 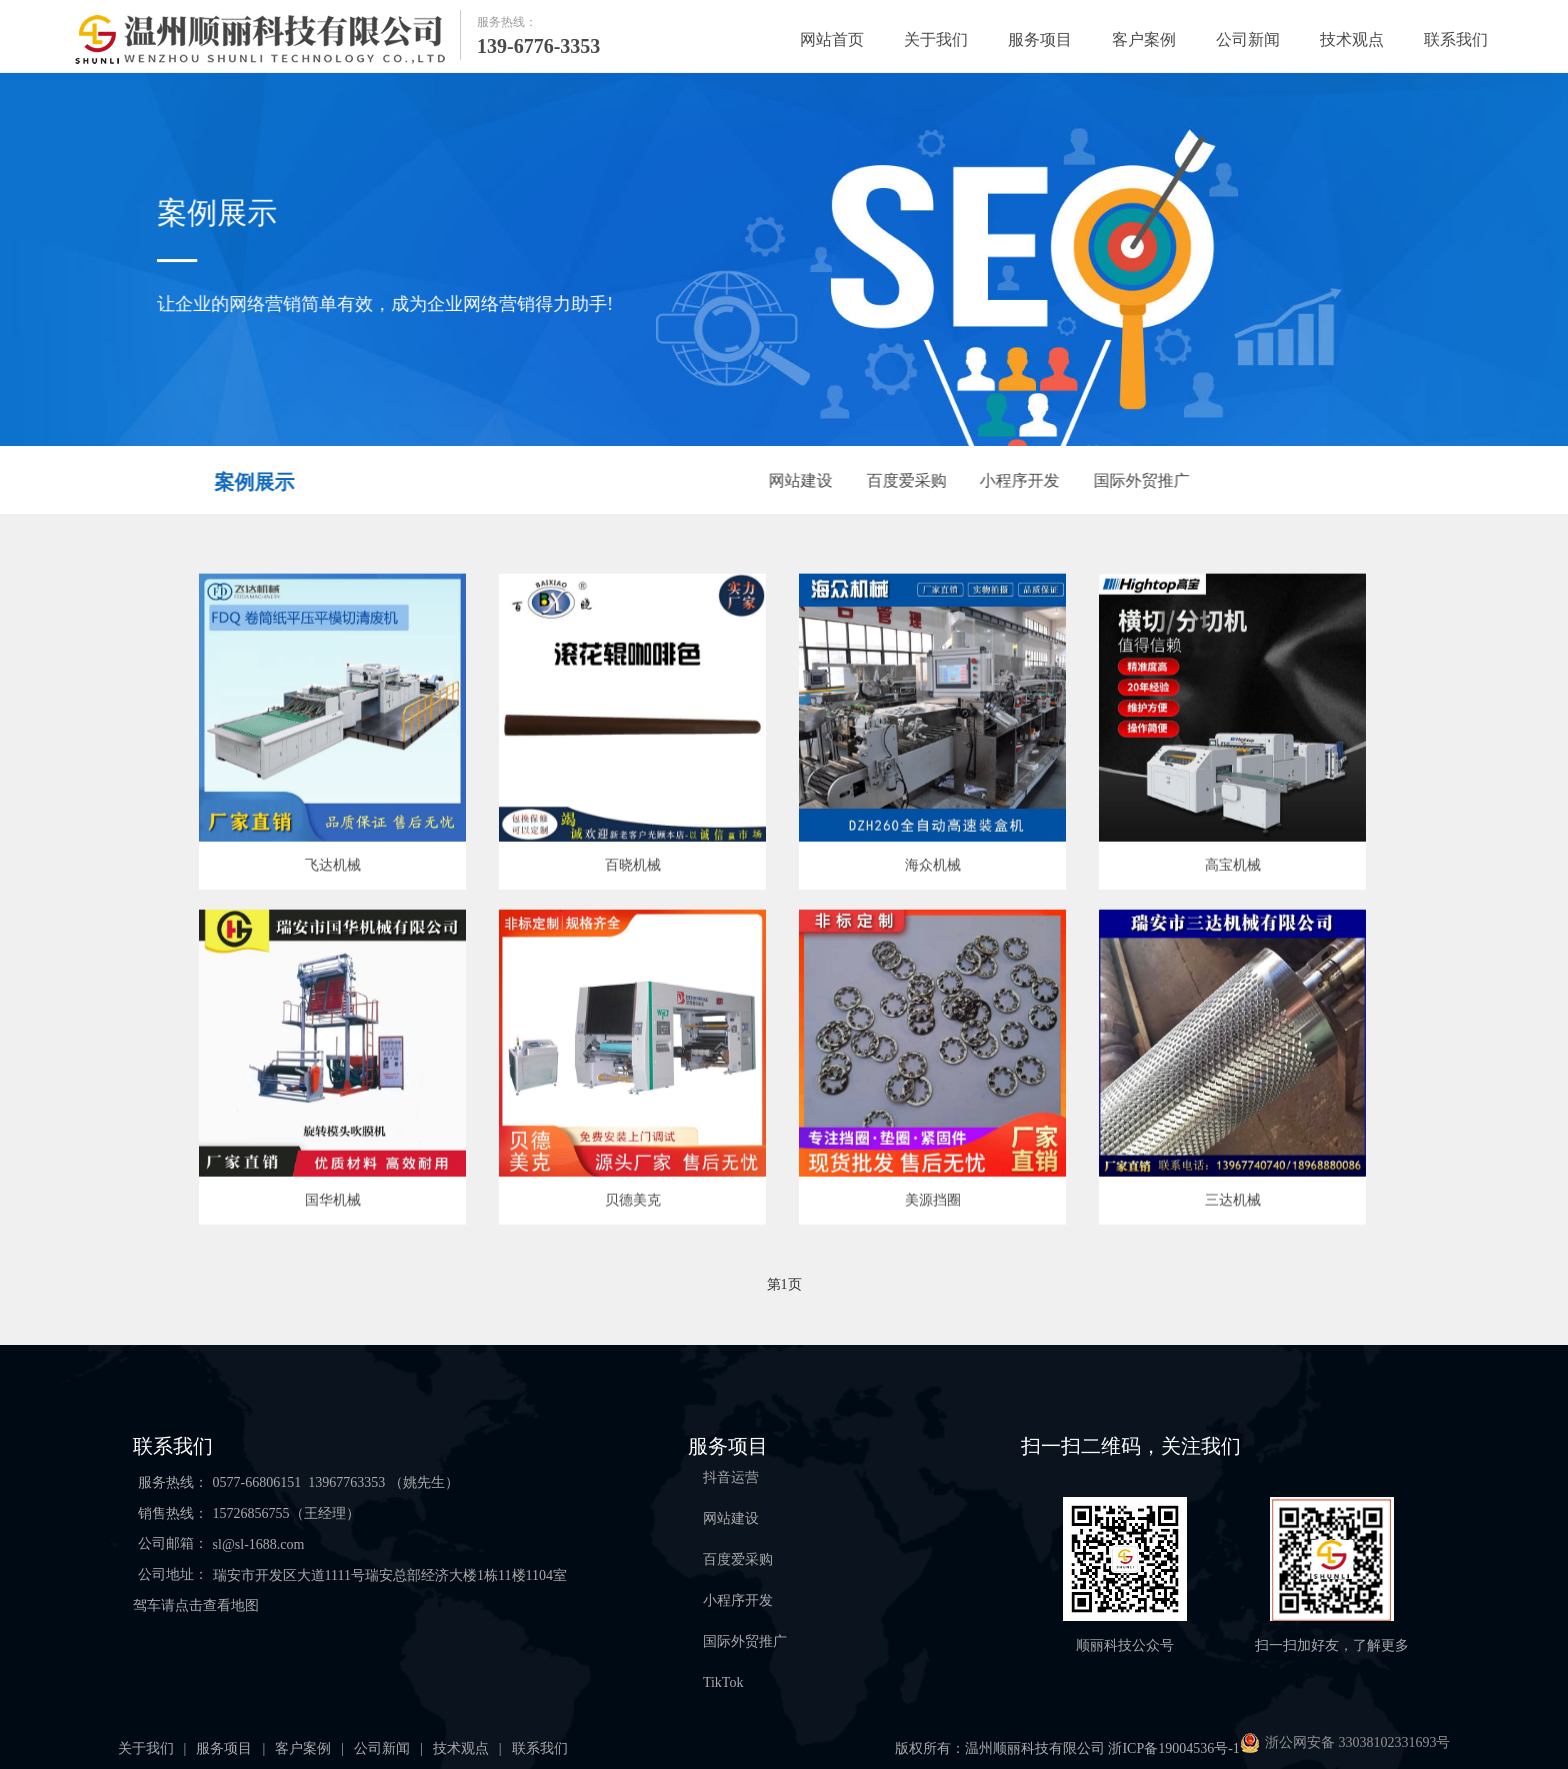 What do you see at coordinates (908, 480) in the screenshot?
I see `百度爱采购` at bounding box center [908, 480].